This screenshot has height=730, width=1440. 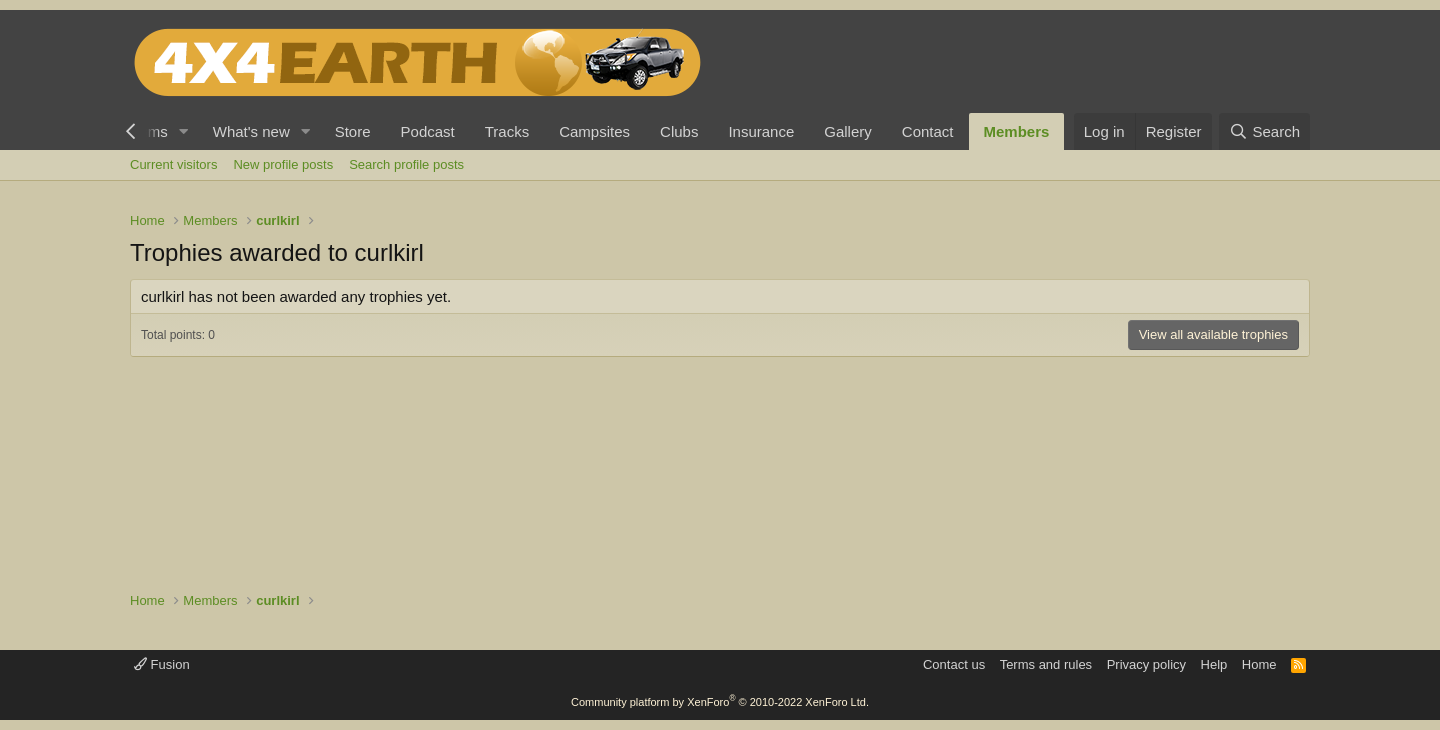 What do you see at coordinates (1146, 664) in the screenshot?
I see `Privacy policy` at bounding box center [1146, 664].